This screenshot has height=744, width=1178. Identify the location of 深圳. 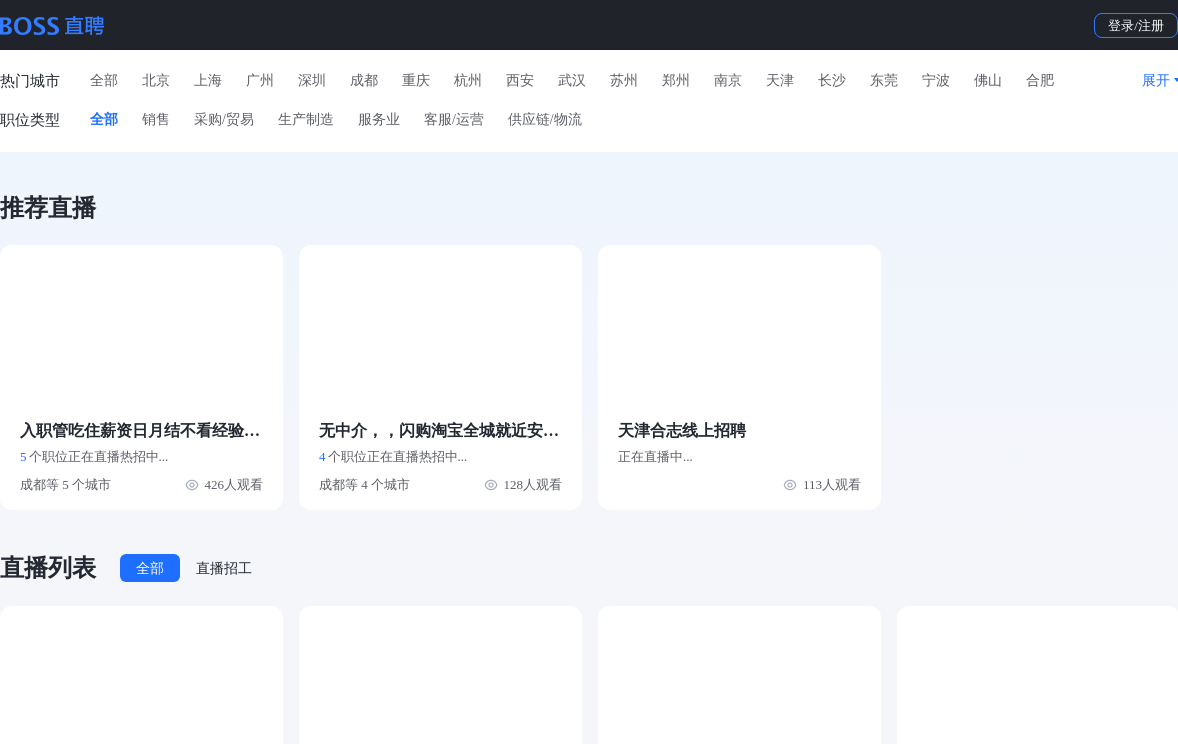
(312, 80).